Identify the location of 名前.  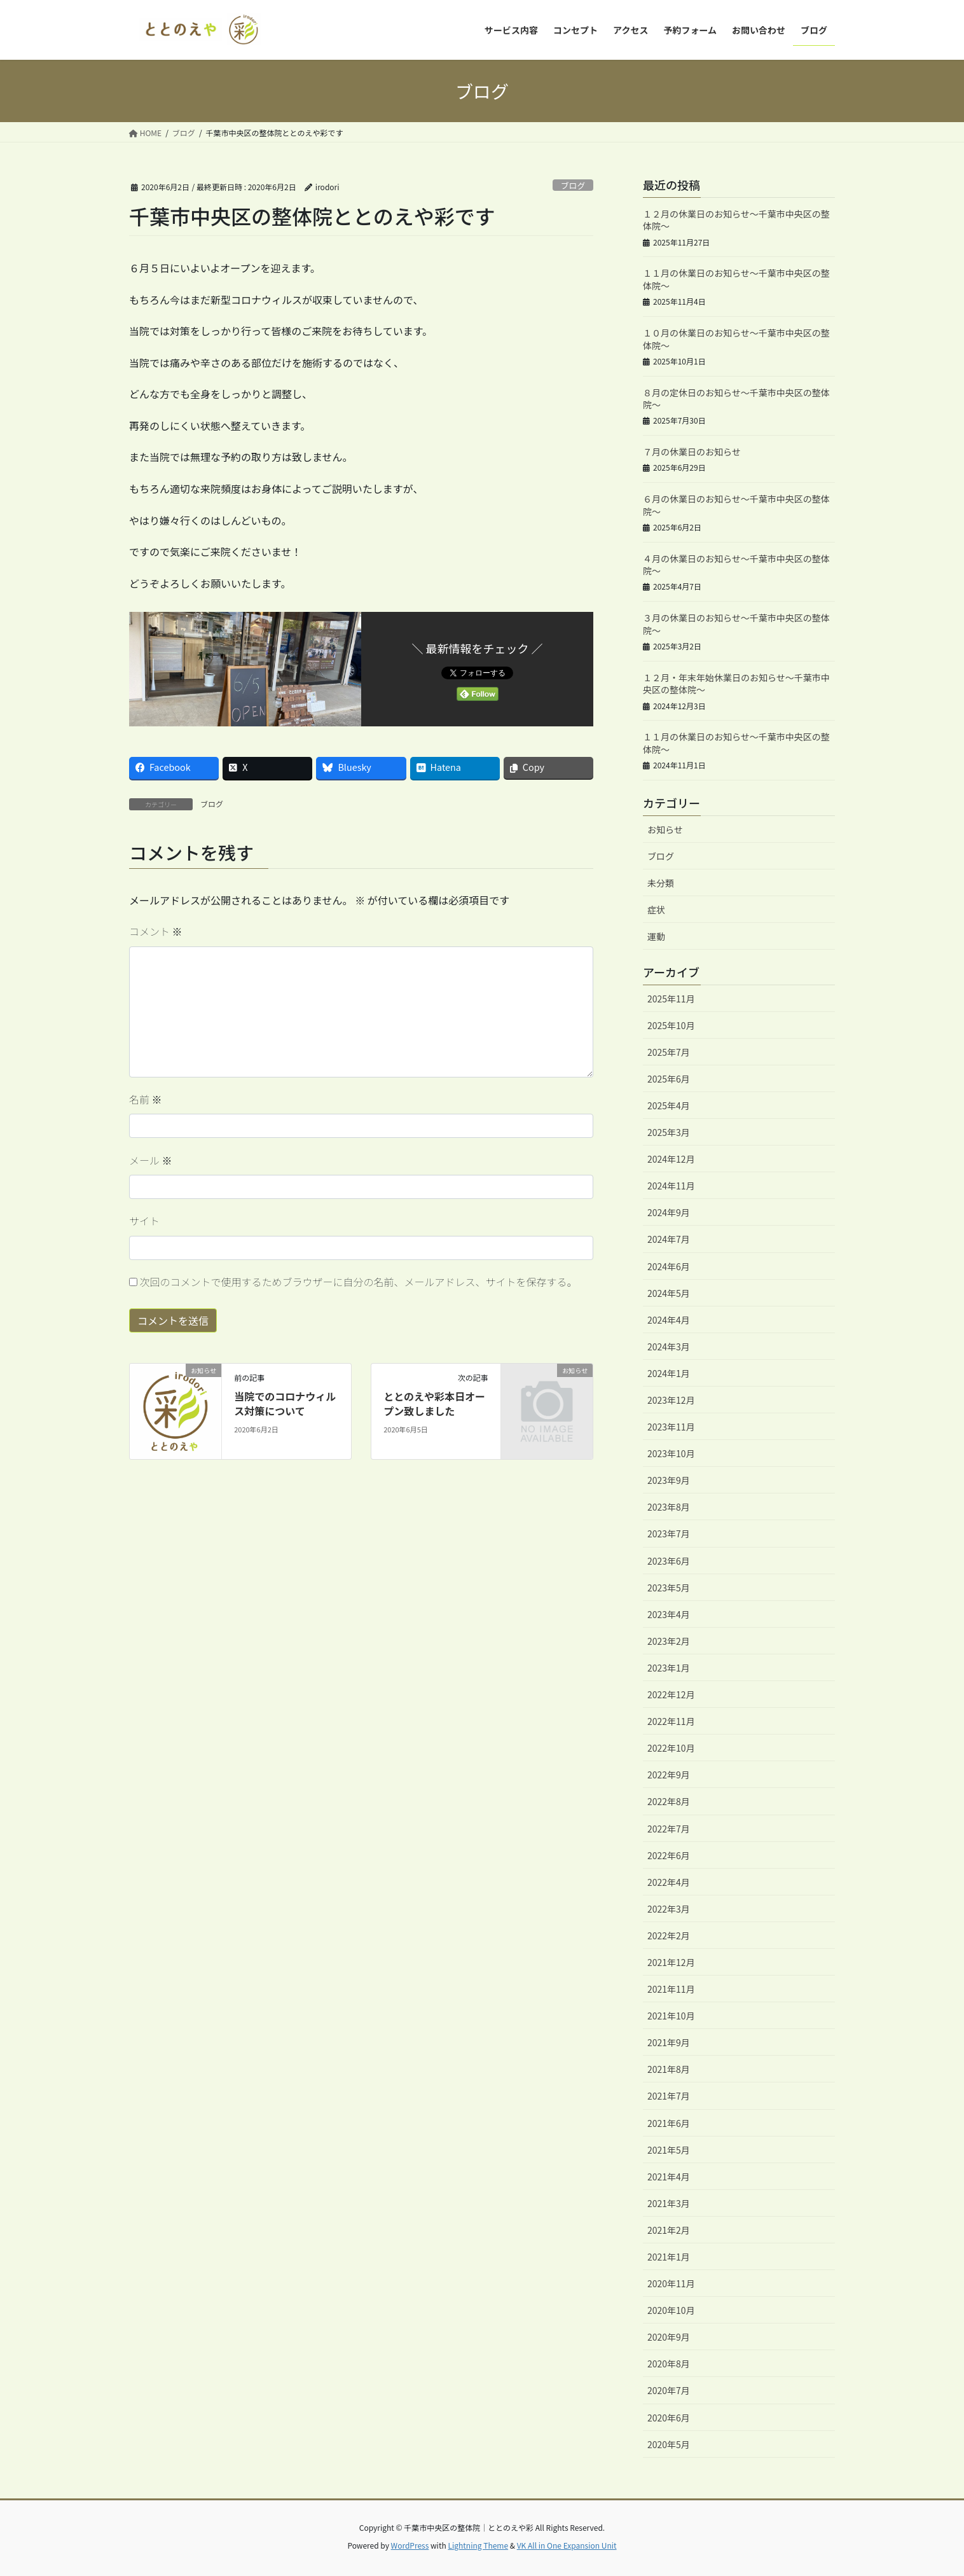
(145, 1099).